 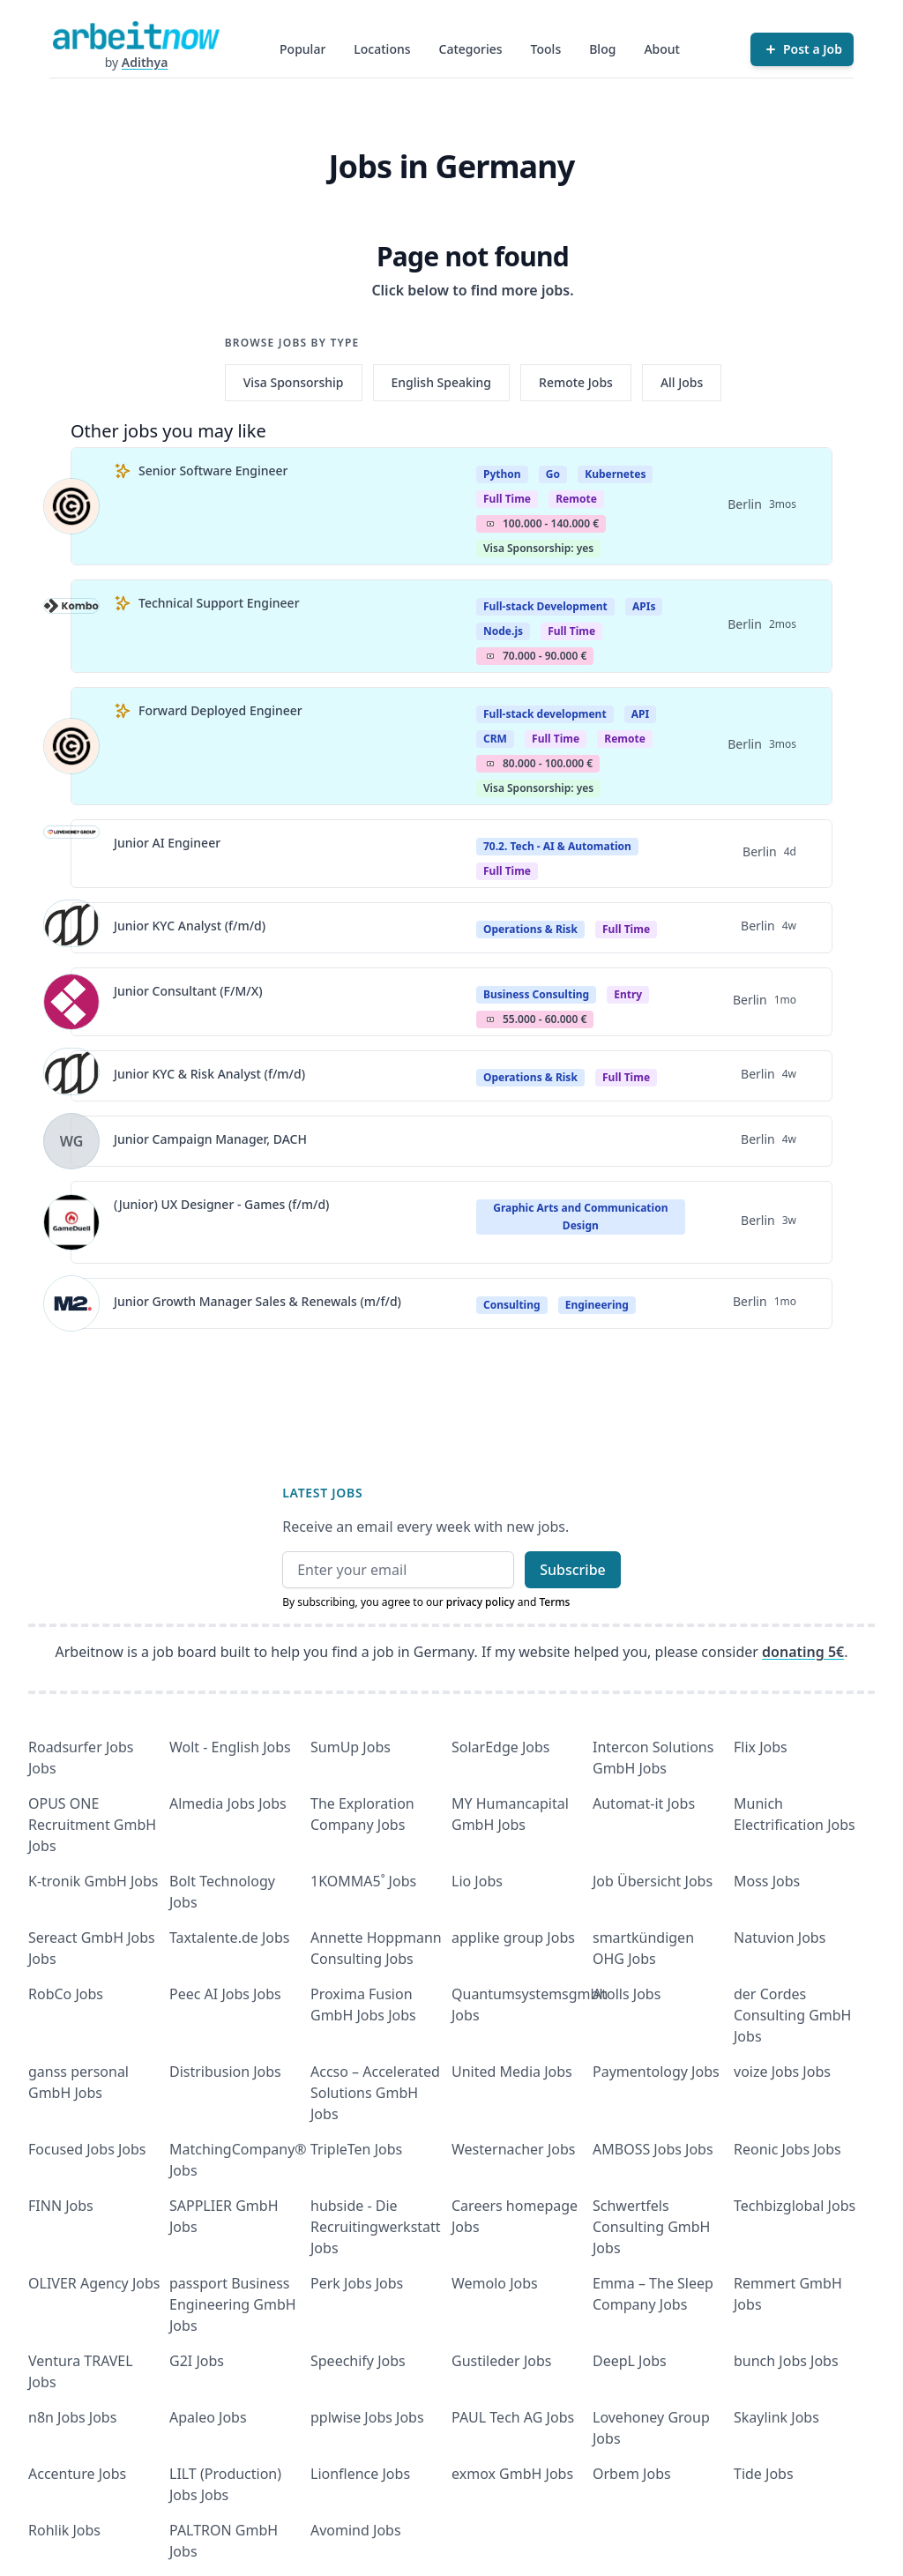 What do you see at coordinates (776, 2417) in the screenshot?
I see `Skaylink Jobs` at bounding box center [776, 2417].